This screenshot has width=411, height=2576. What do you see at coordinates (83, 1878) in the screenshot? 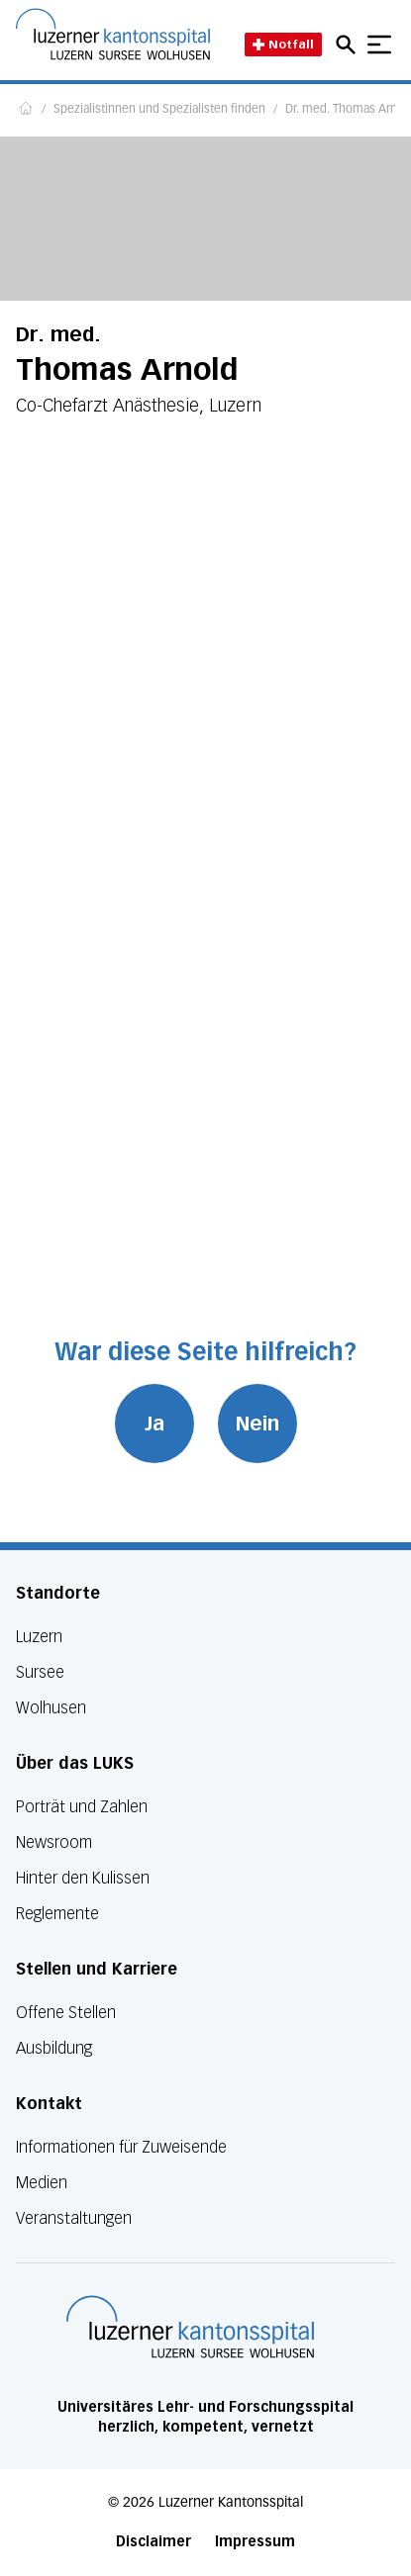
I see `Hinter den Kulissen` at bounding box center [83, 1878].